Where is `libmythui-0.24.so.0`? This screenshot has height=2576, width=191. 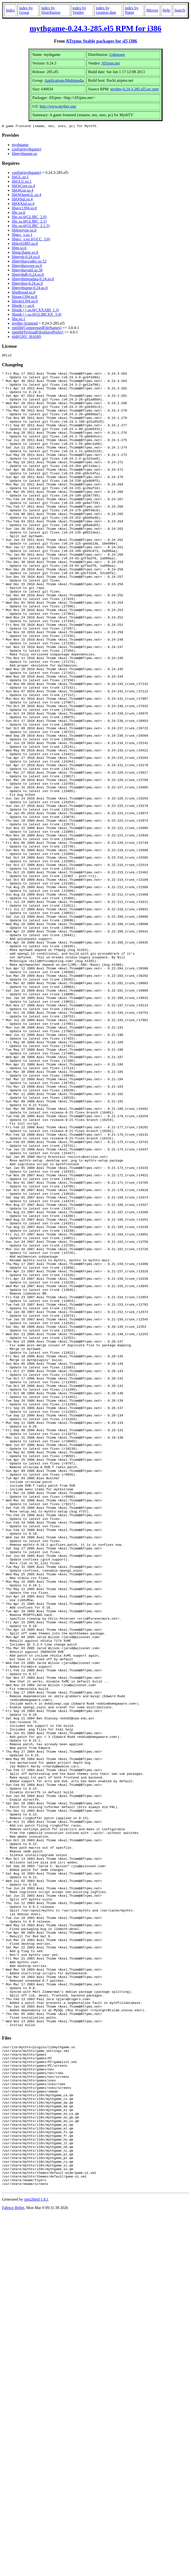
libmythui-0.24.so.0 is located at coordinates (27, 284).